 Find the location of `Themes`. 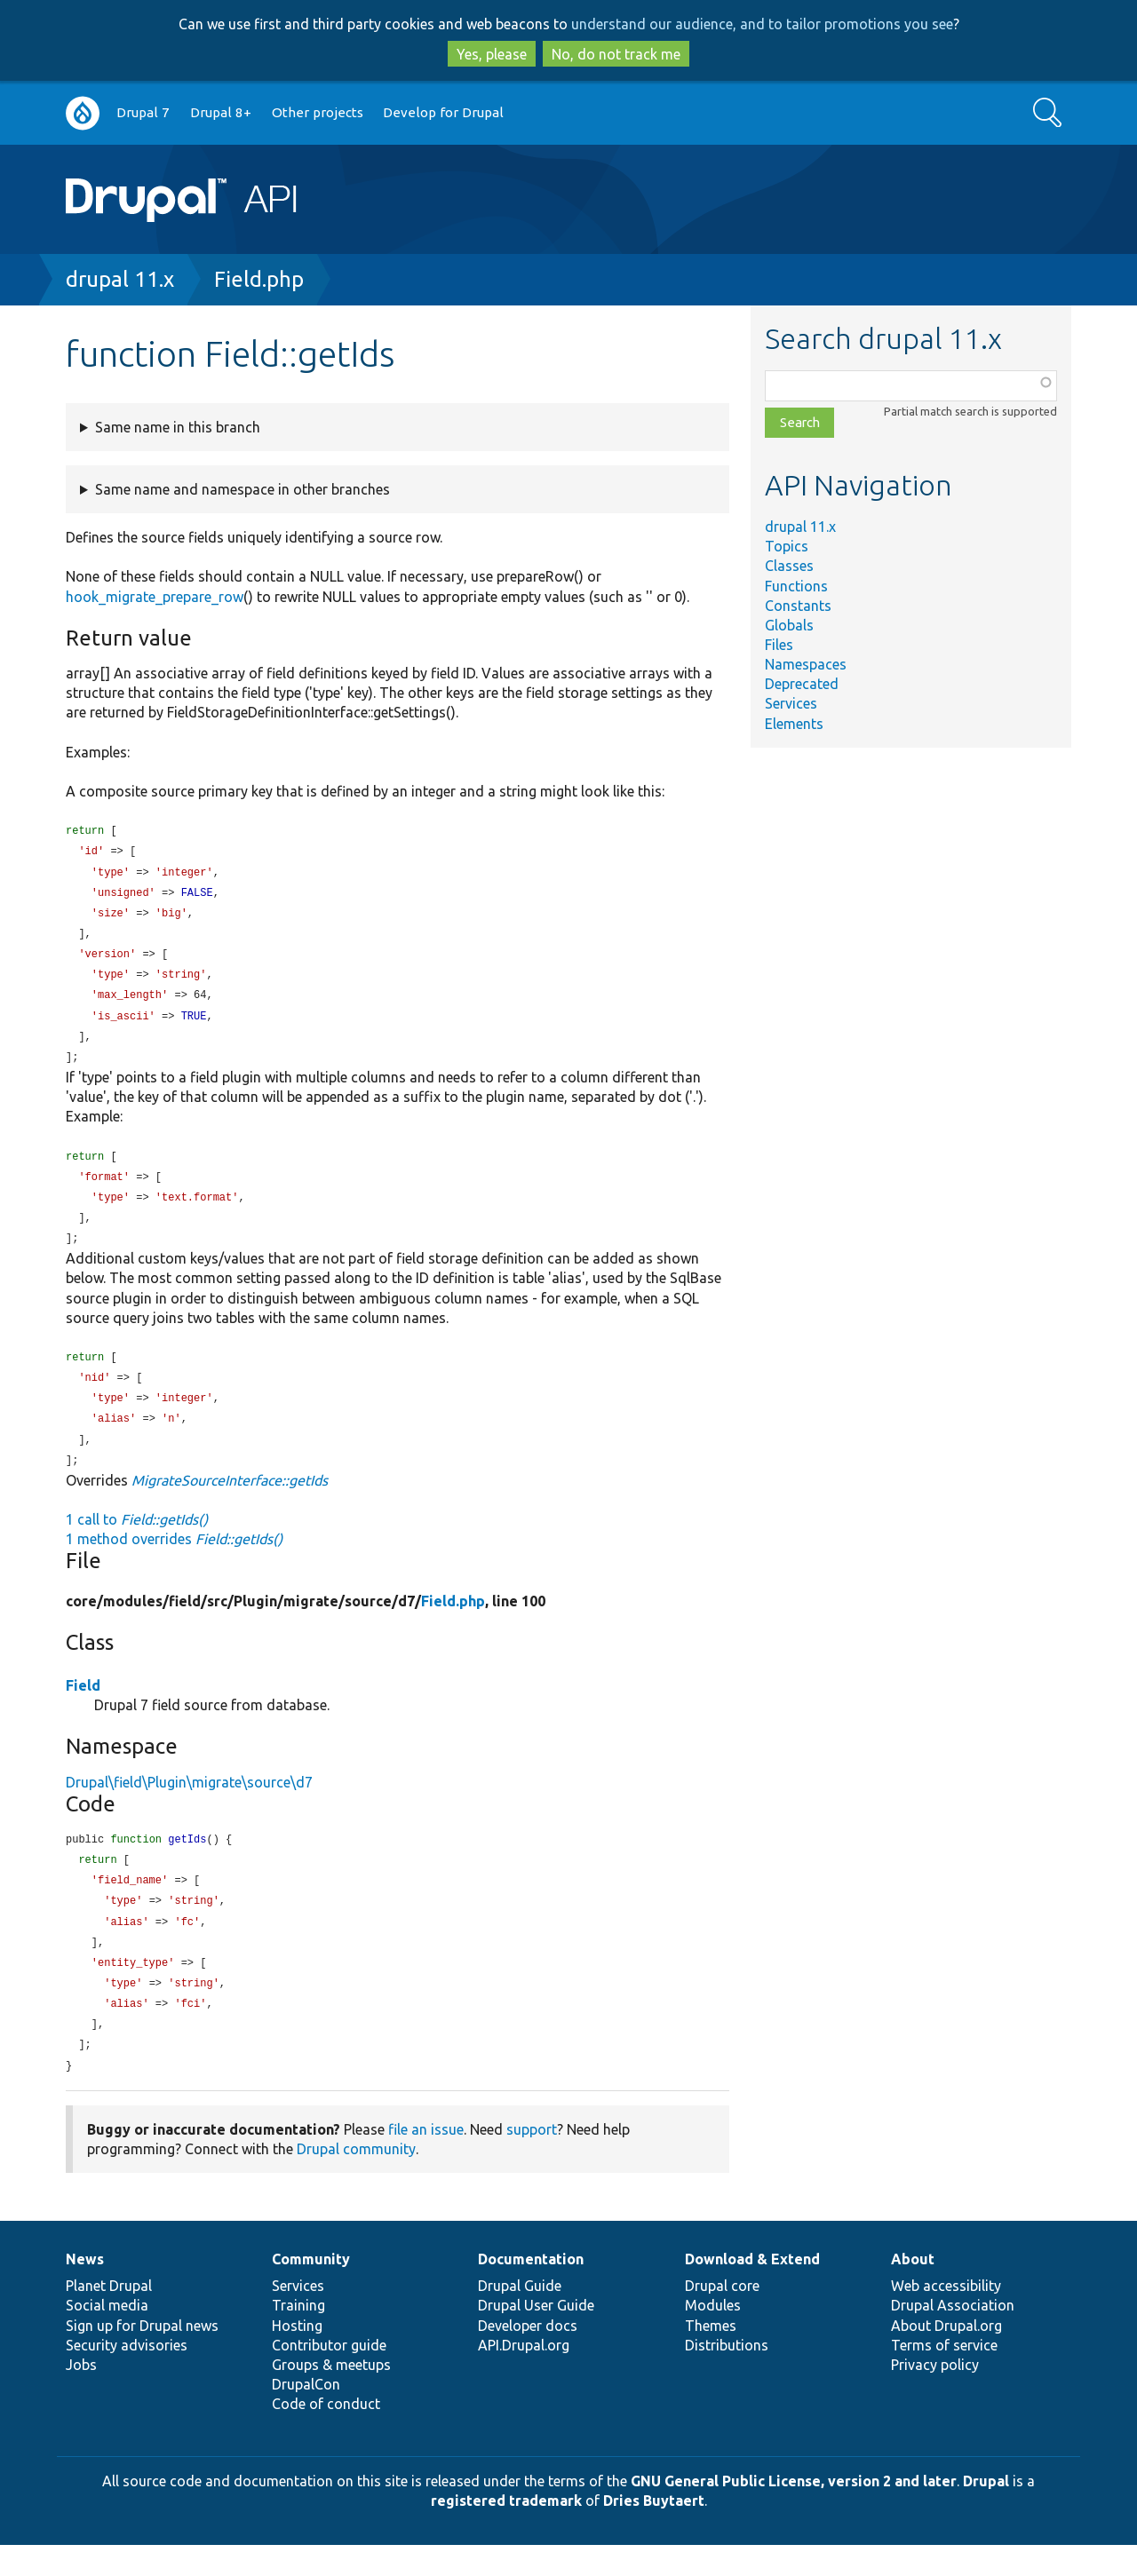

Themes is located at coordinates (710, 2357).